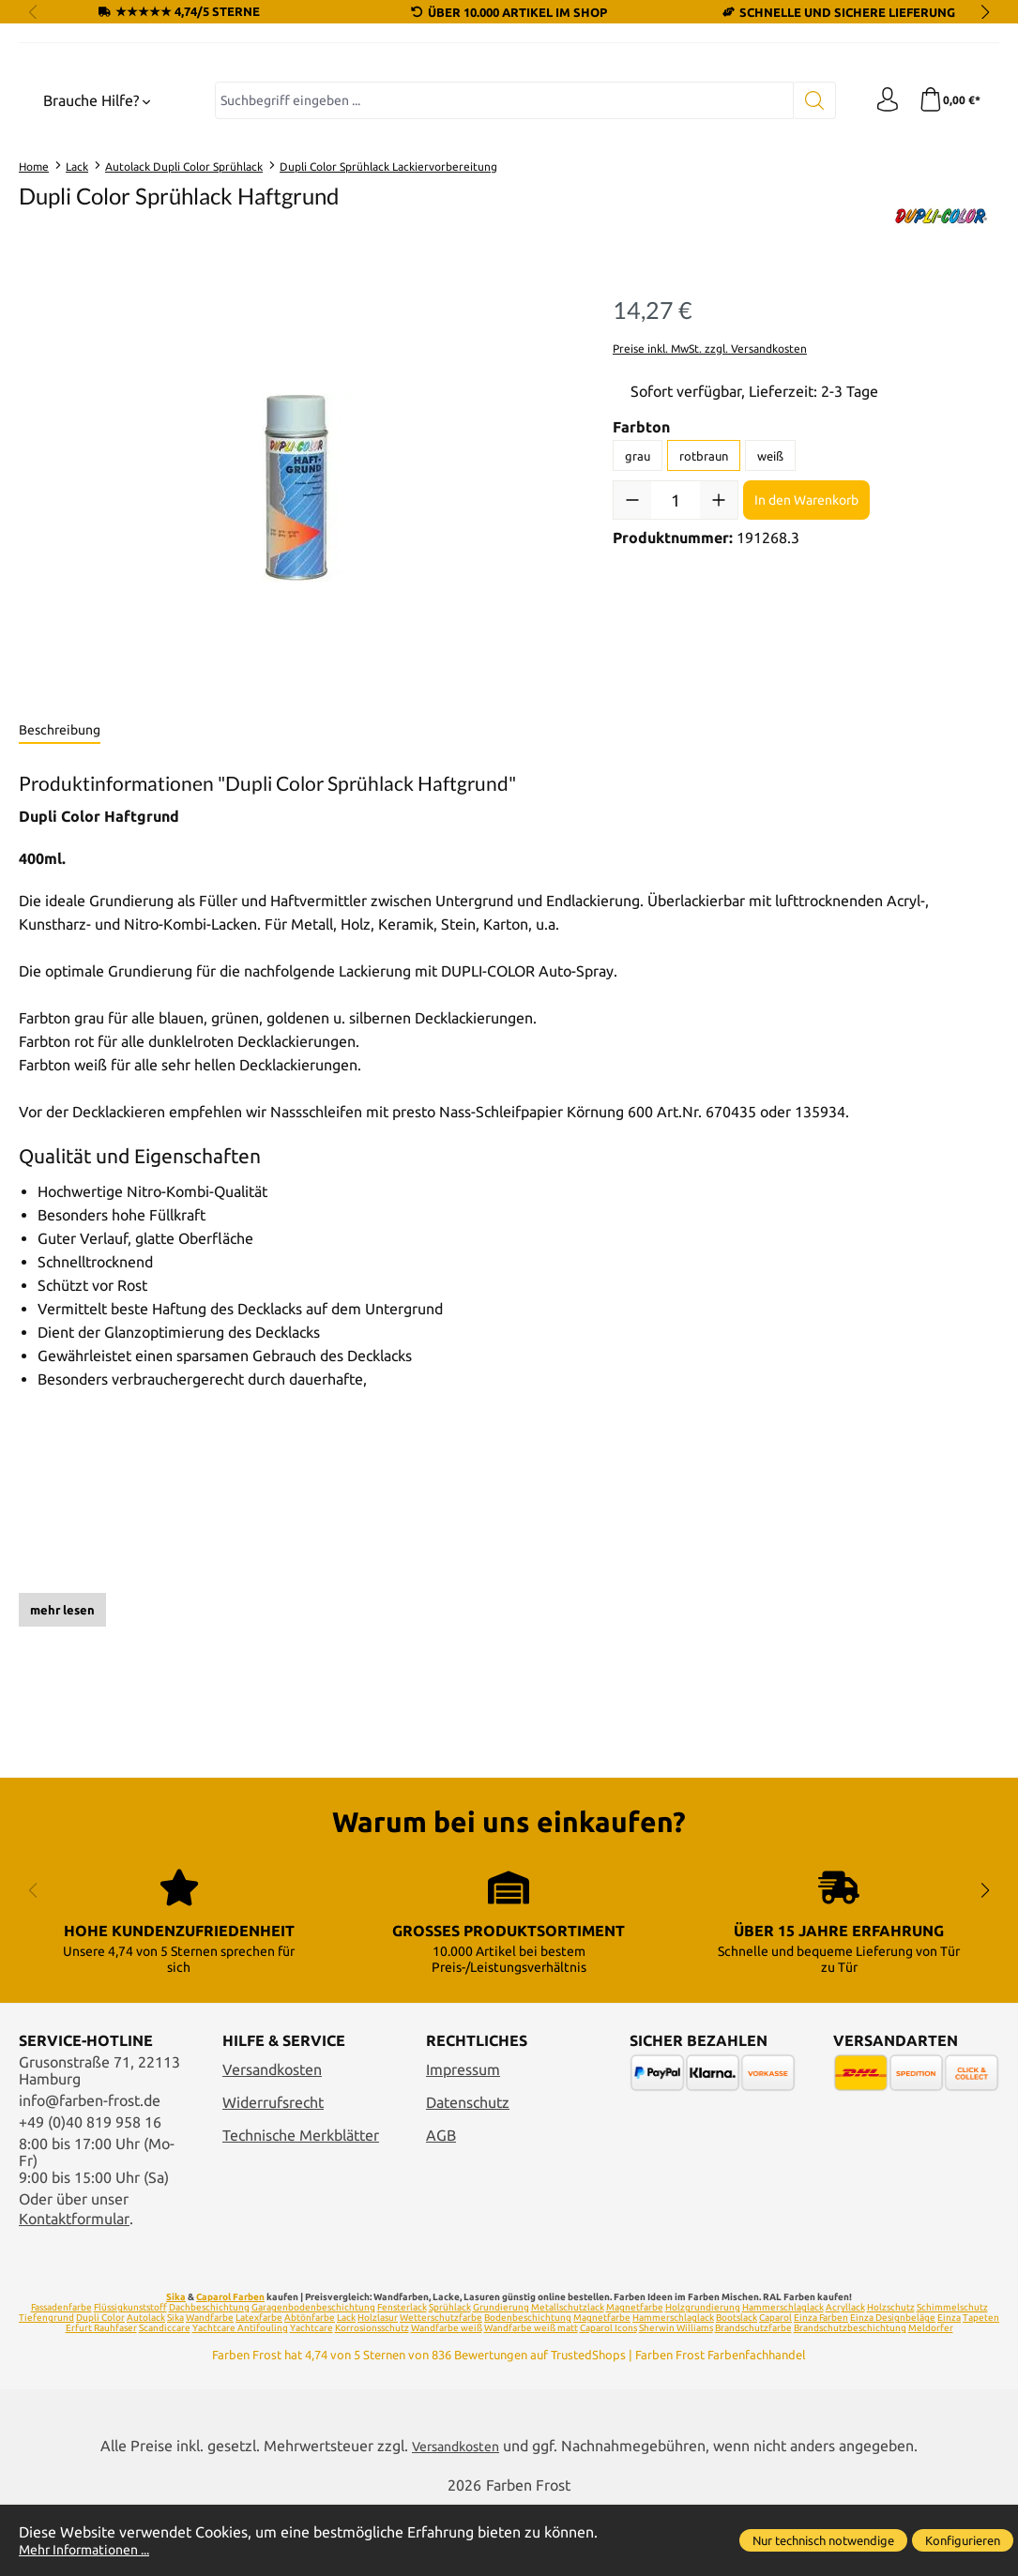  What do you see at coordinates (146, 2388) in the screenshot?
I see `Autolack` at bounding box center [146, 2388].